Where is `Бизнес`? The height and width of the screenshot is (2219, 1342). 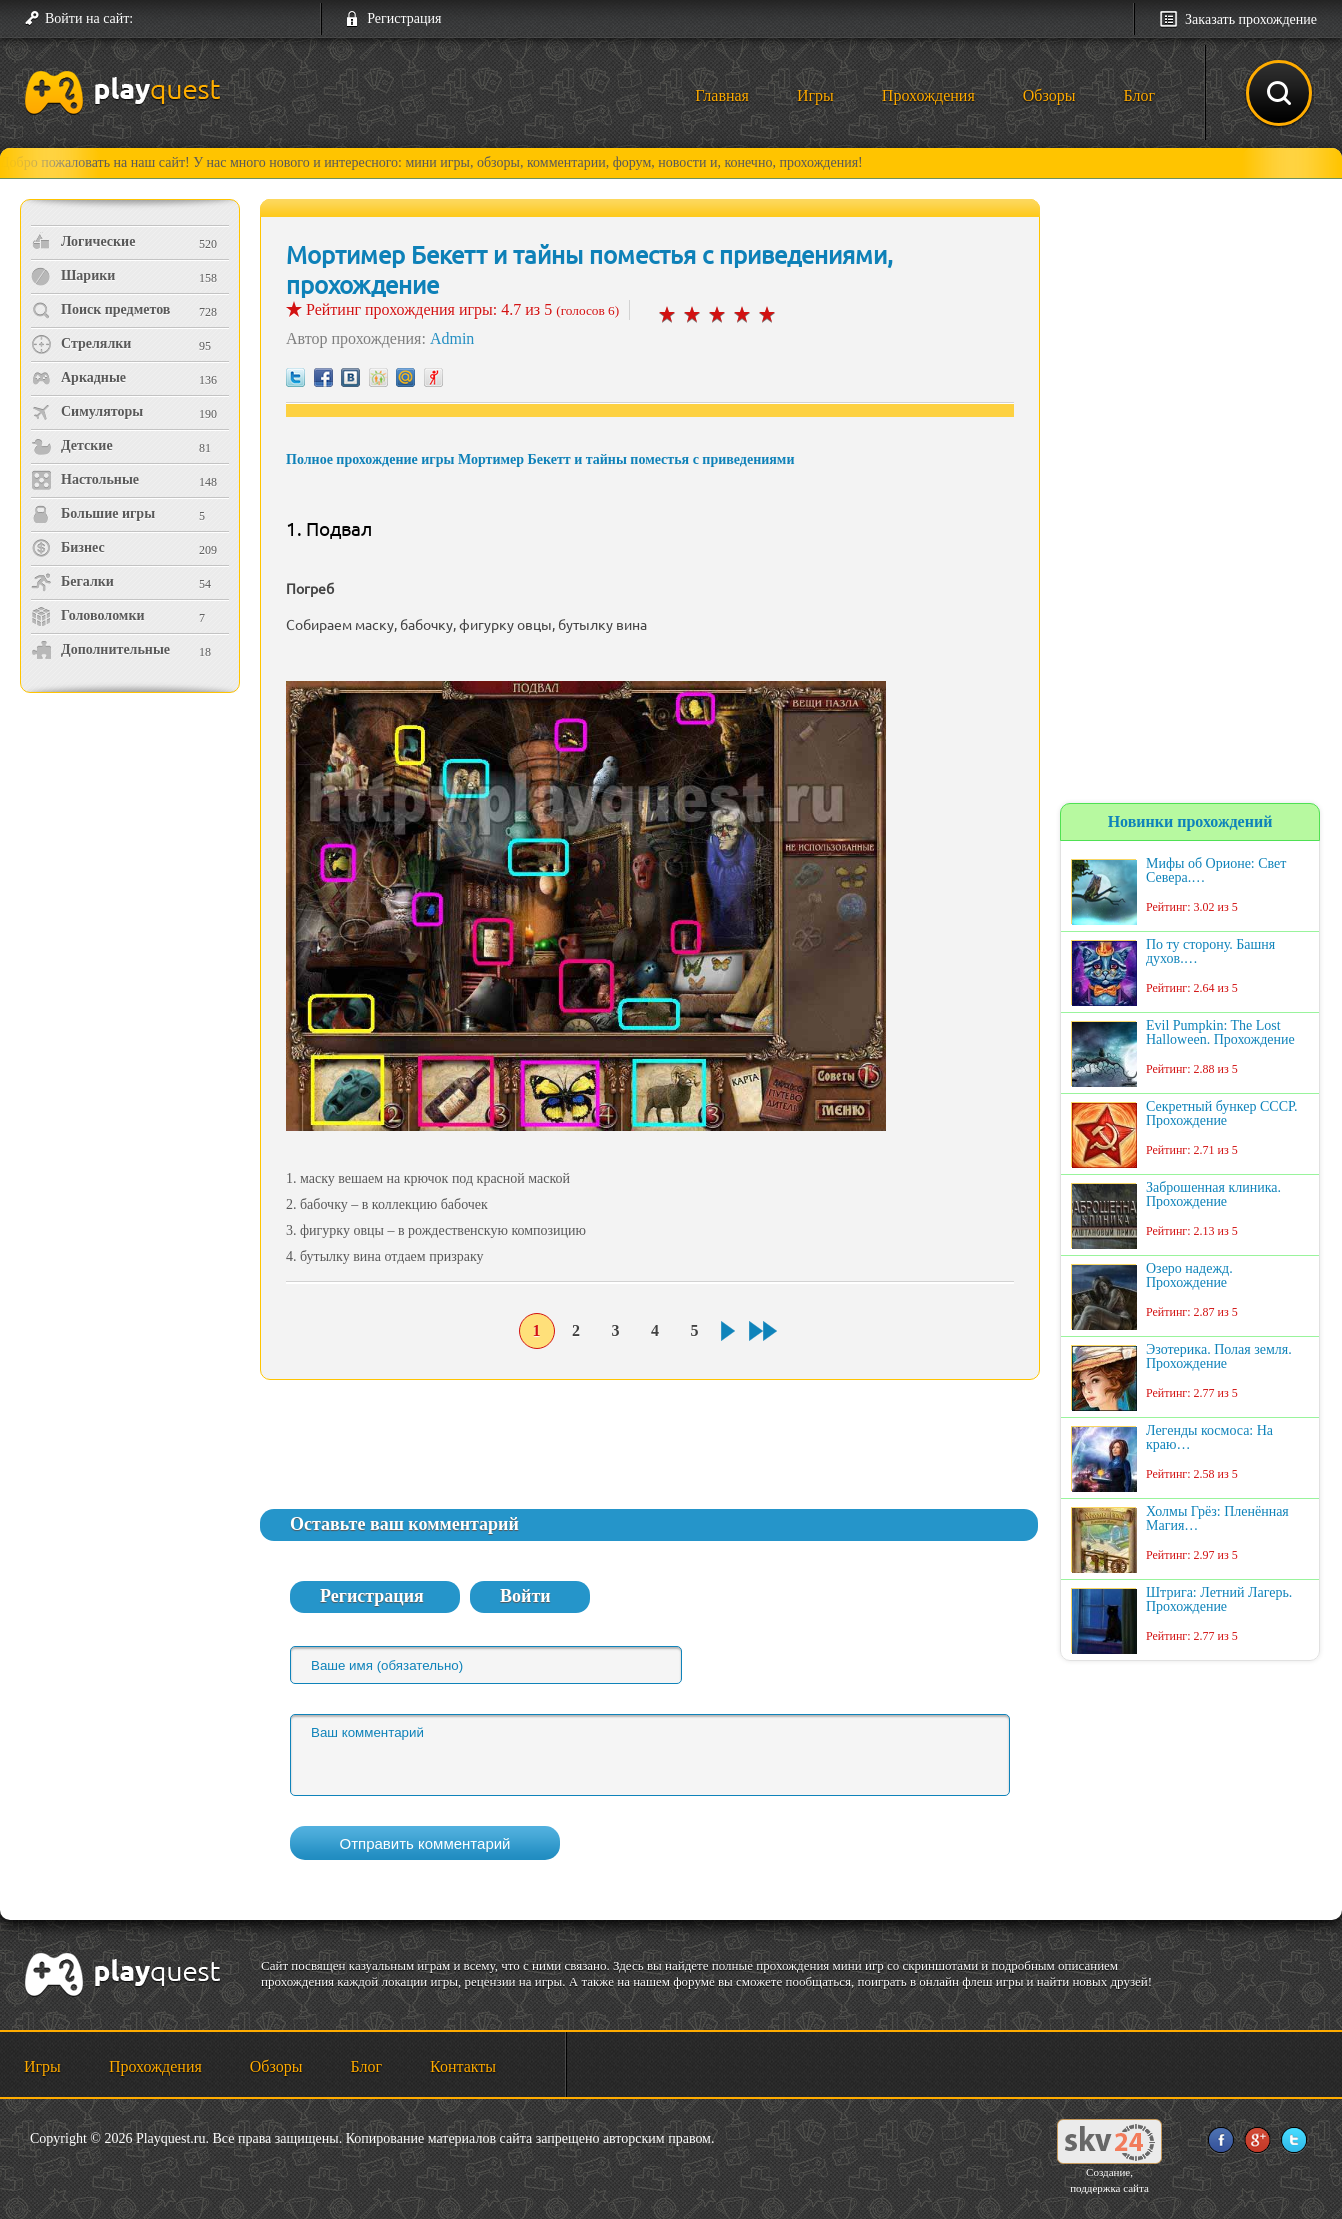
Бизнес is located at coordinates (68, 548).